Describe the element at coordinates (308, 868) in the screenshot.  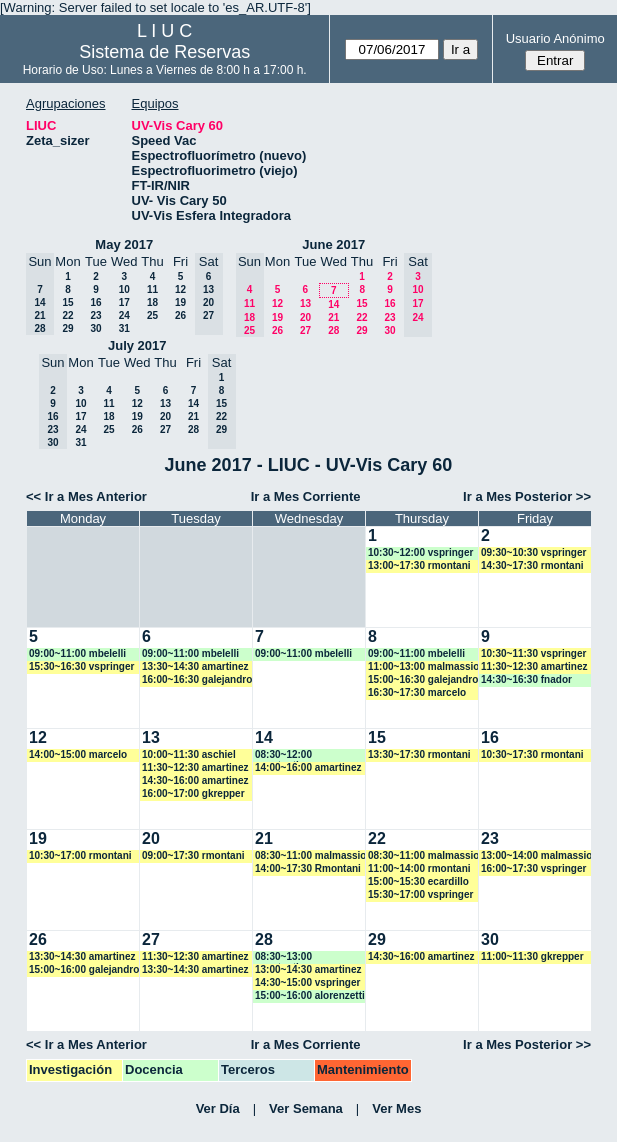
I see `14:00~17:30 Rmontani` at that location.